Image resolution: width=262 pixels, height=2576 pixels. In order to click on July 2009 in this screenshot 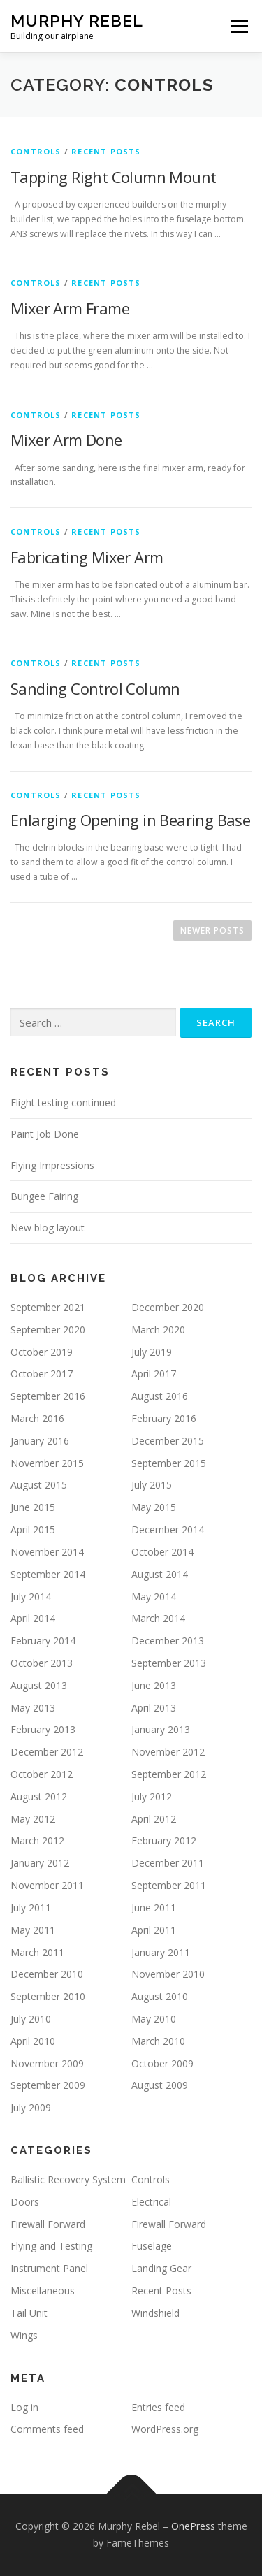, I will do `click(30, 2107)`.